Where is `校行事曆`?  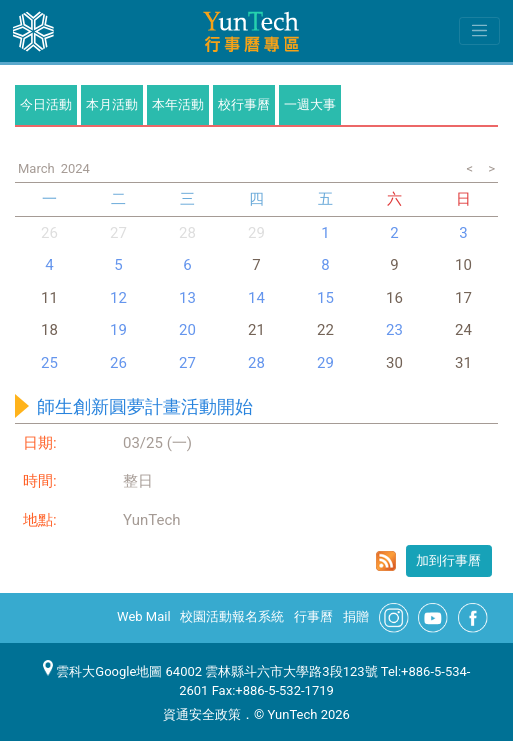
校行事曆 is located at coordinates (244, 104).